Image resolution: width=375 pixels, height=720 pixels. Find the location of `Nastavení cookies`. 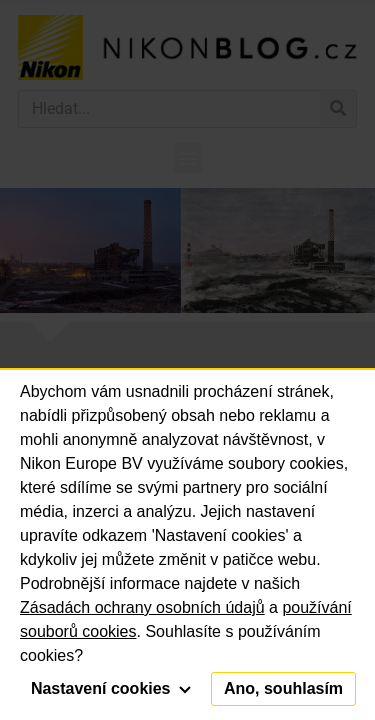

Nastavení cookies is located at coordinates (111, 688).